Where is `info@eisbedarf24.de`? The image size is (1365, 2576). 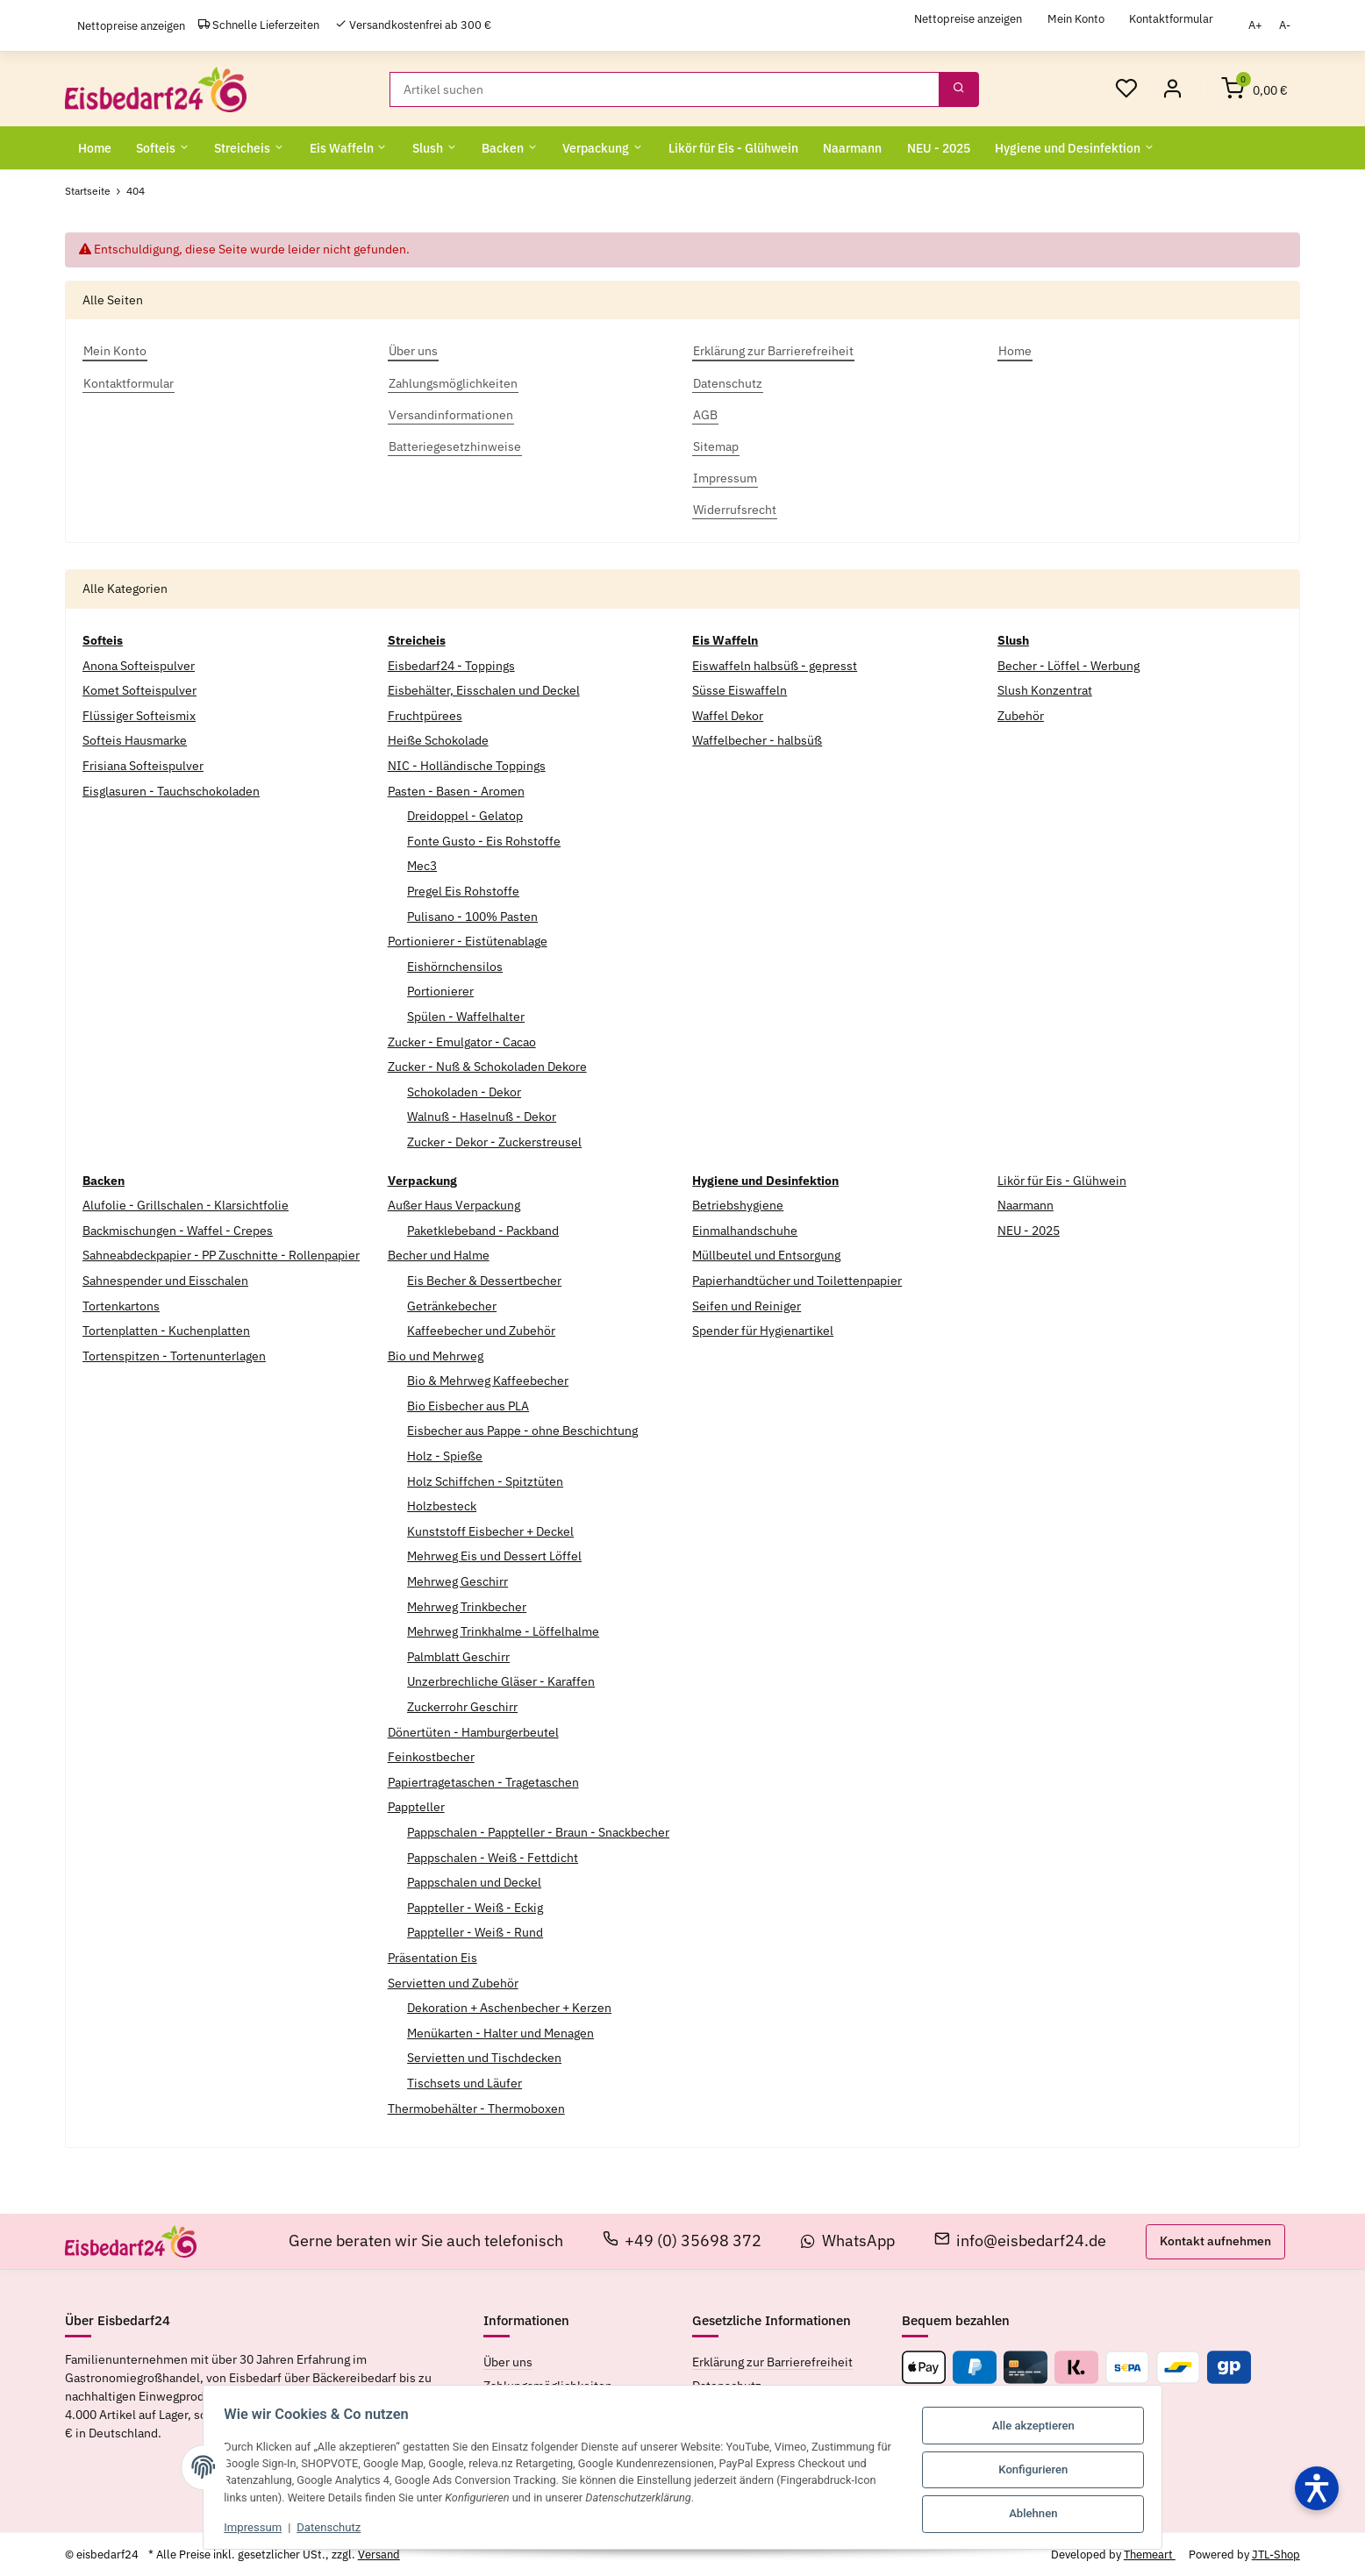 info@eisbedarf24.de is located at coordinates (1020, 2240).